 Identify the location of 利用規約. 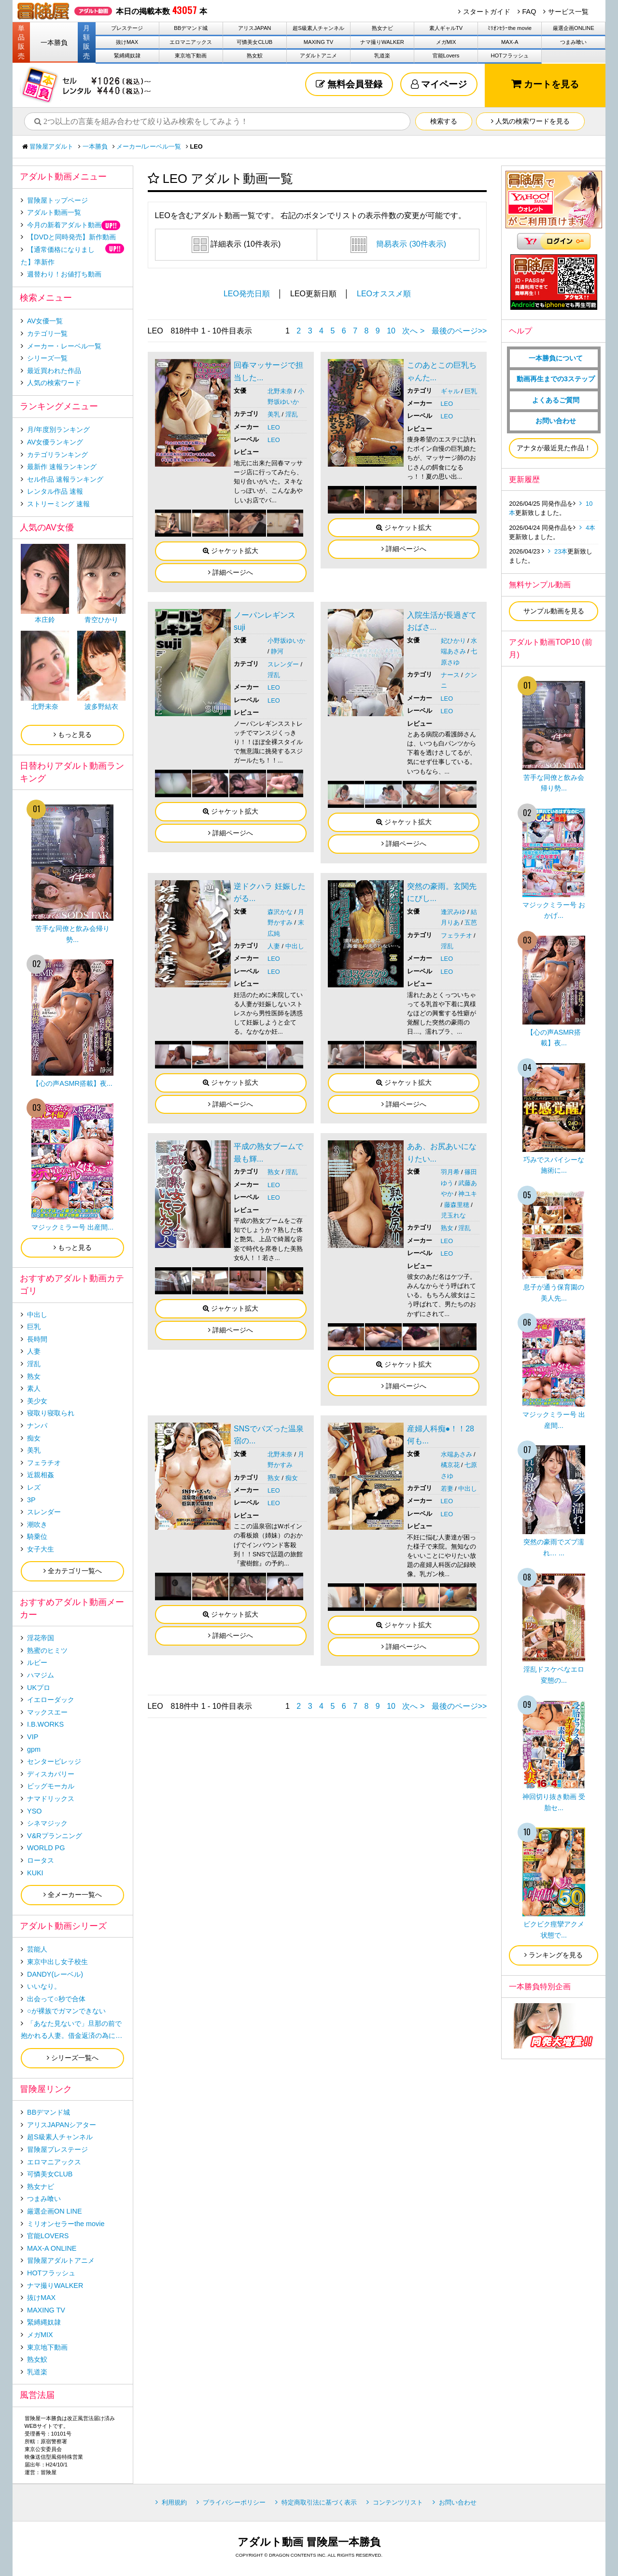
(174, 2502).